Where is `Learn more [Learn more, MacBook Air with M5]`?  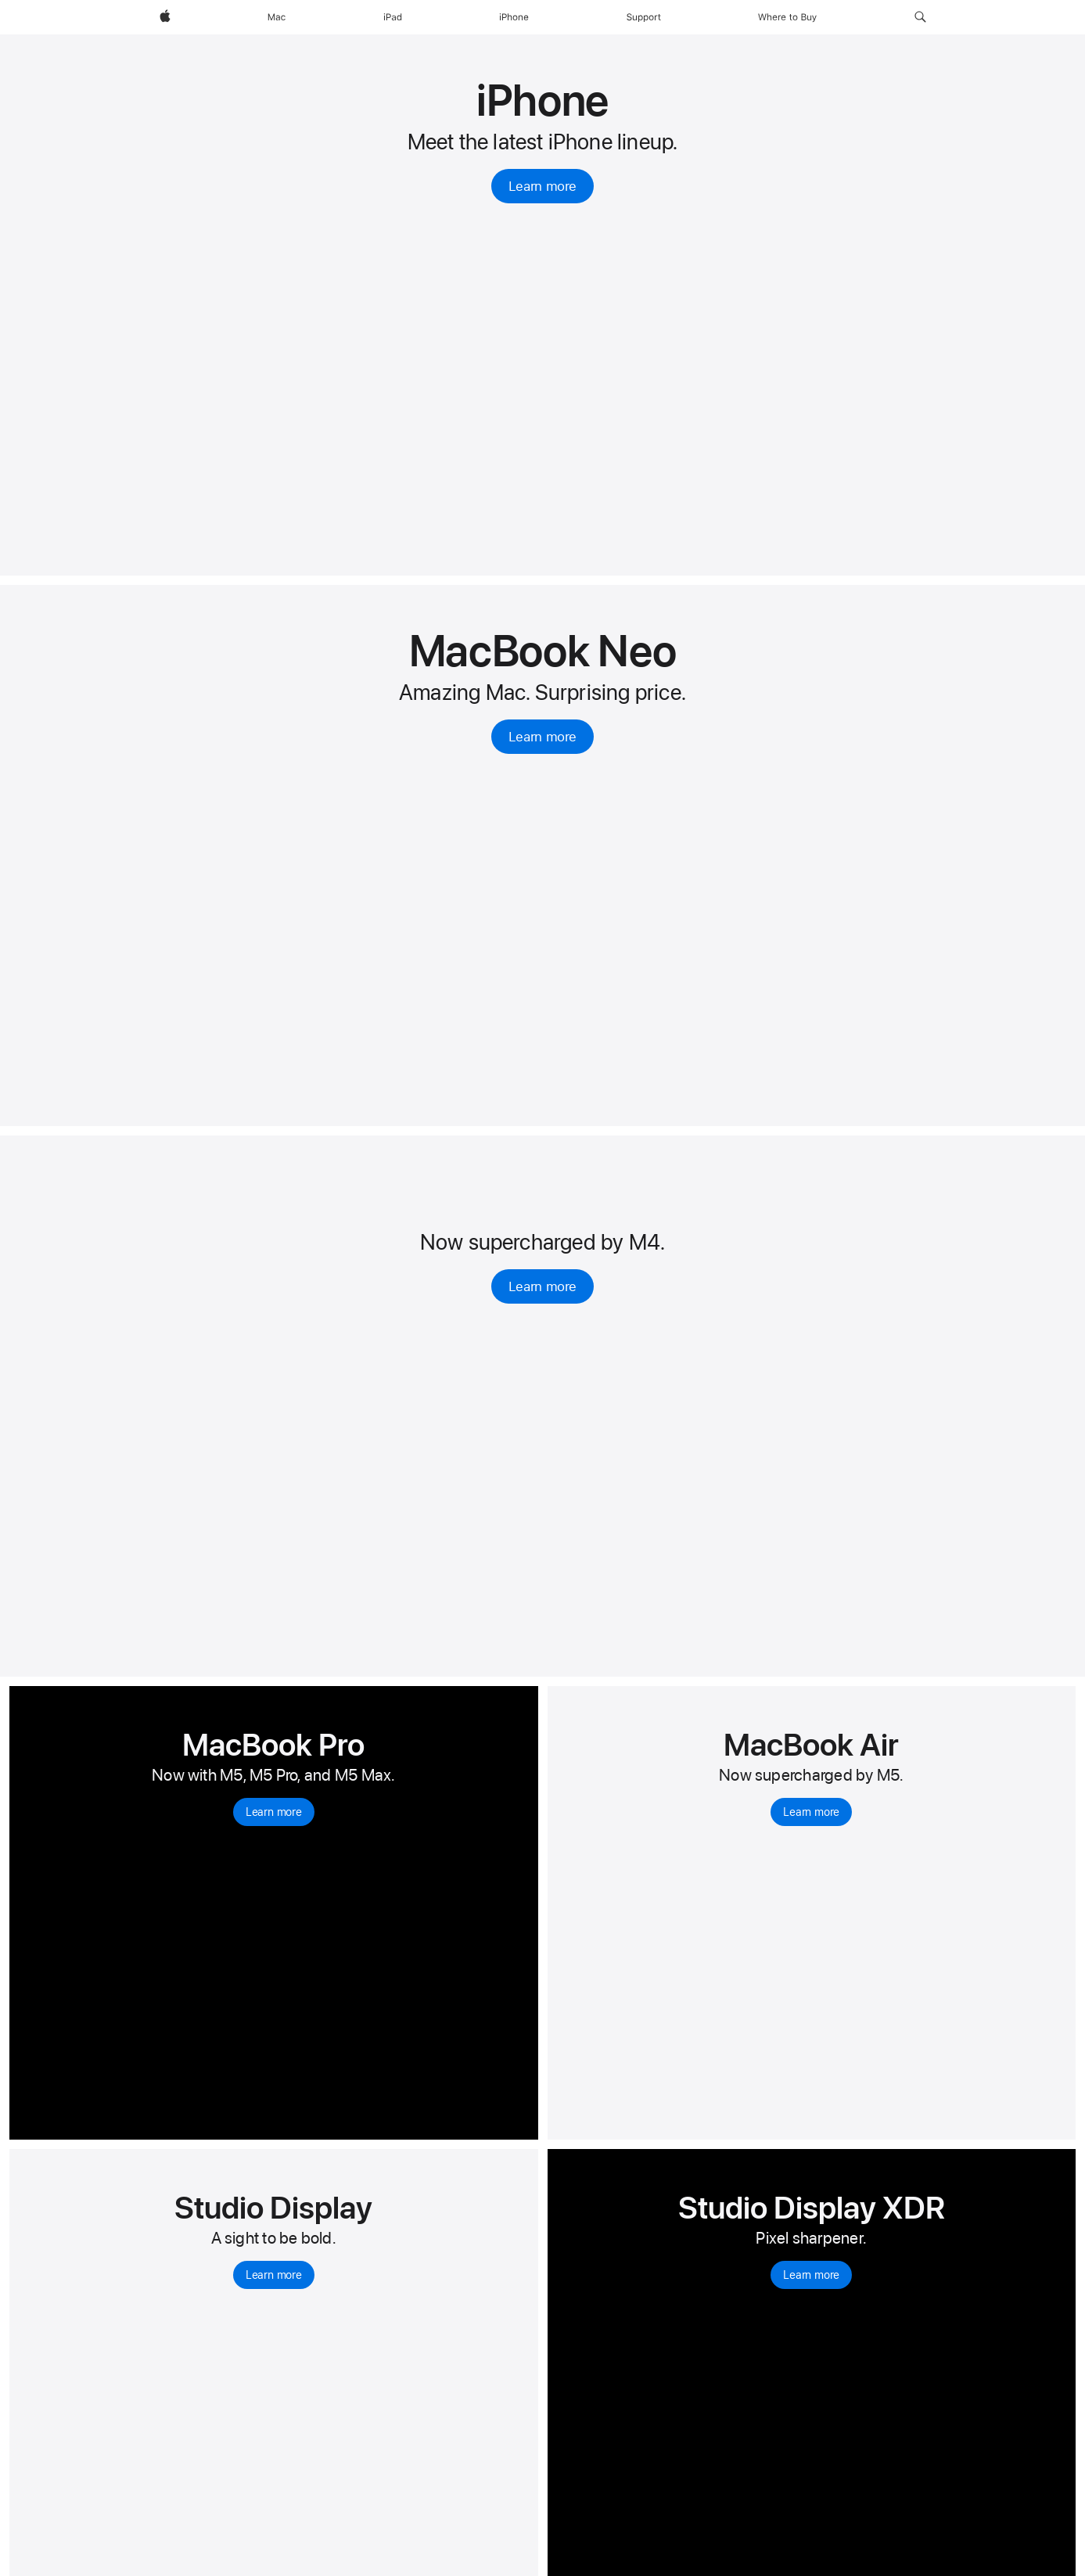
Learn more [Learn more, MacBook Air with M5] is located at coordinates (811, 1812).